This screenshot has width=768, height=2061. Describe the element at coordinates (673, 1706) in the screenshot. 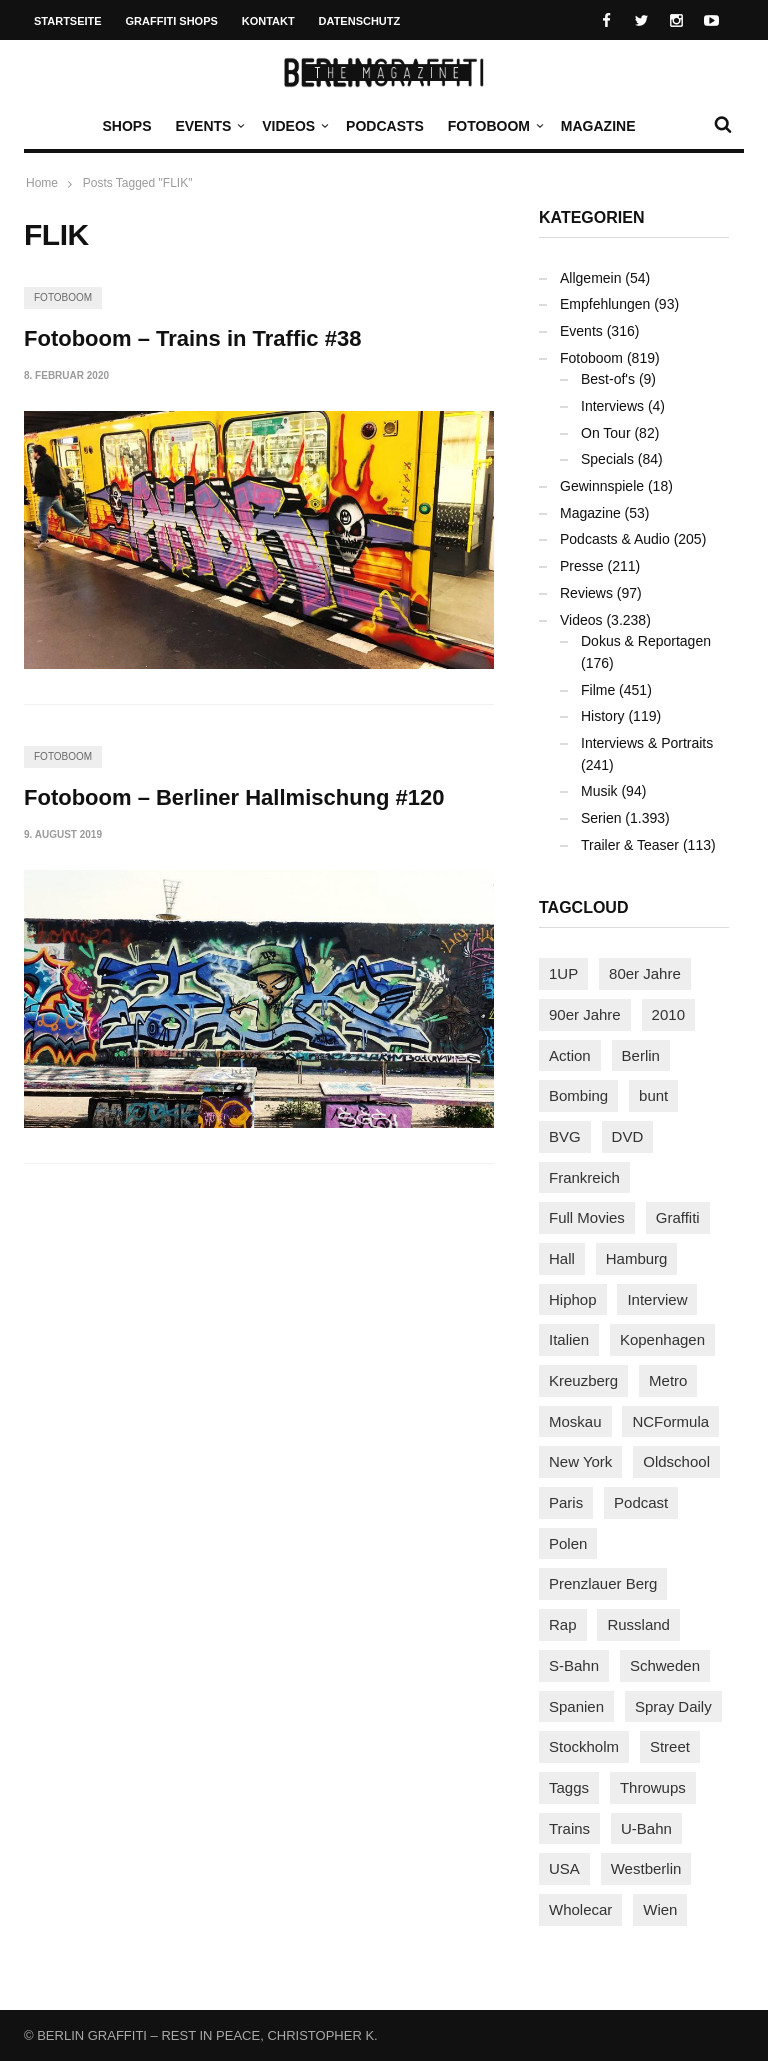

I see `Spray Daily [Spray Daily (123 Einträge)]` at that location.